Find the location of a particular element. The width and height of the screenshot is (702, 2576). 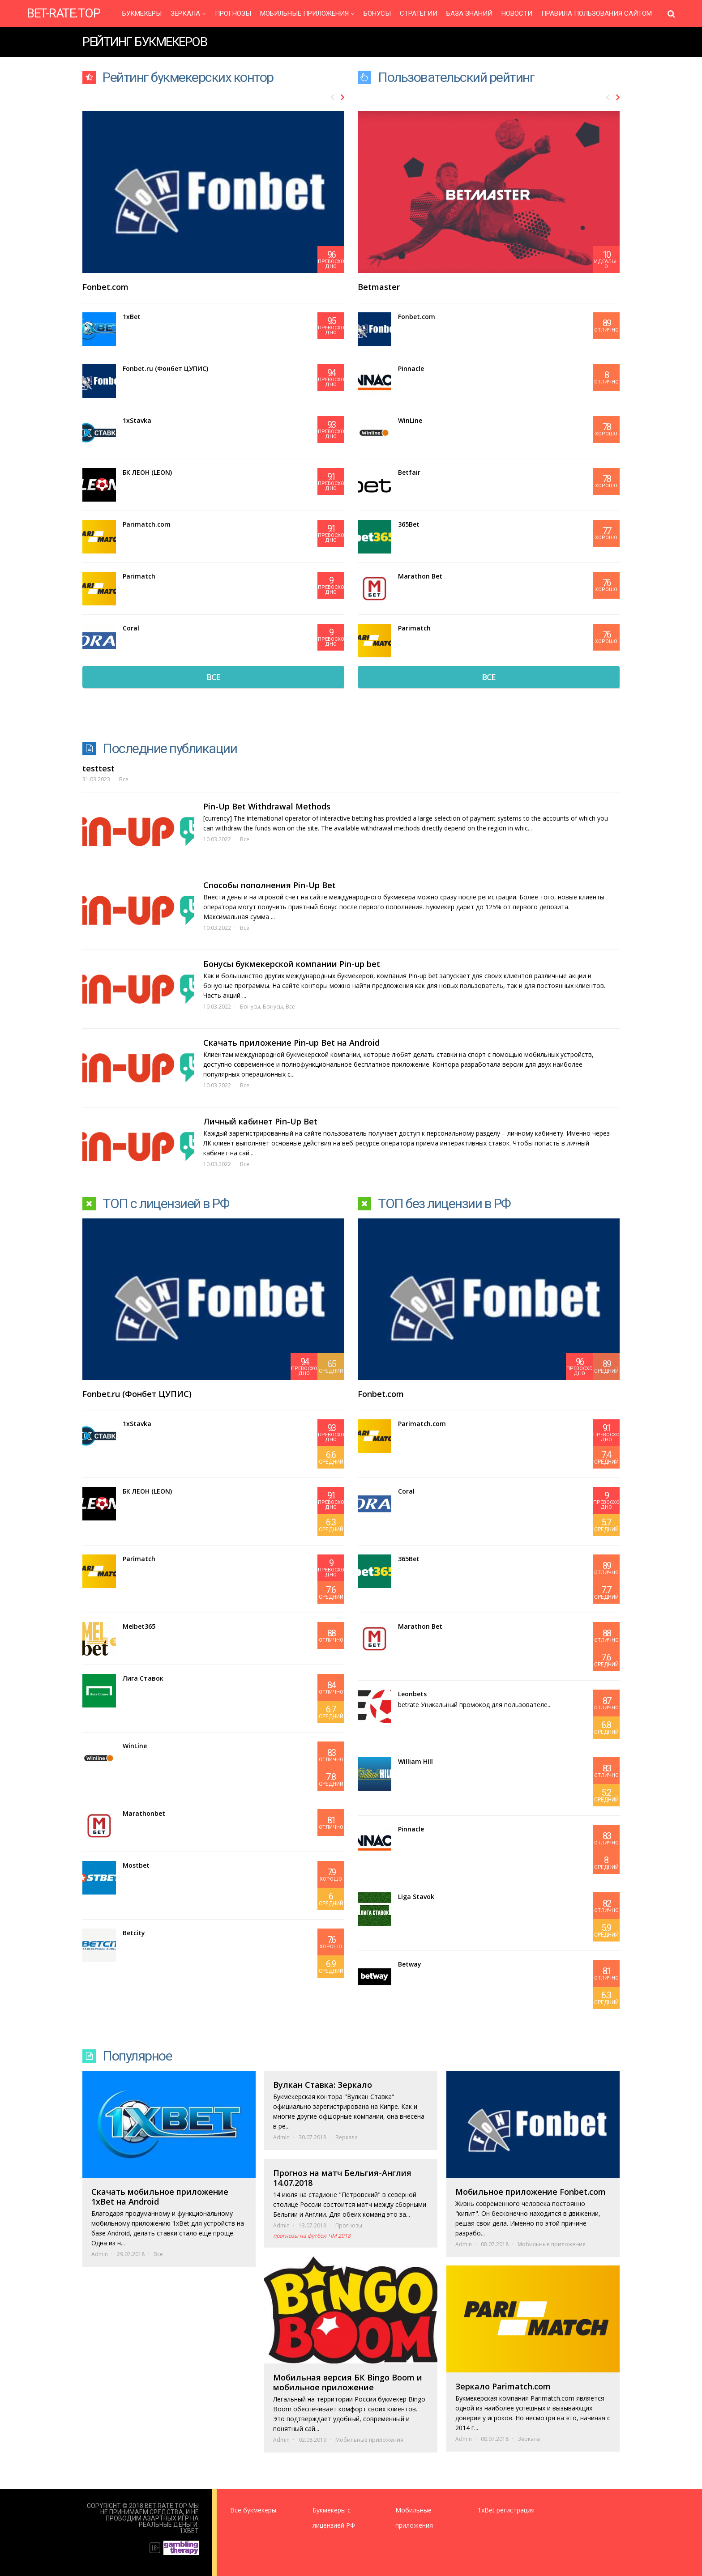

Betfair is located at coordinates (409, 472).